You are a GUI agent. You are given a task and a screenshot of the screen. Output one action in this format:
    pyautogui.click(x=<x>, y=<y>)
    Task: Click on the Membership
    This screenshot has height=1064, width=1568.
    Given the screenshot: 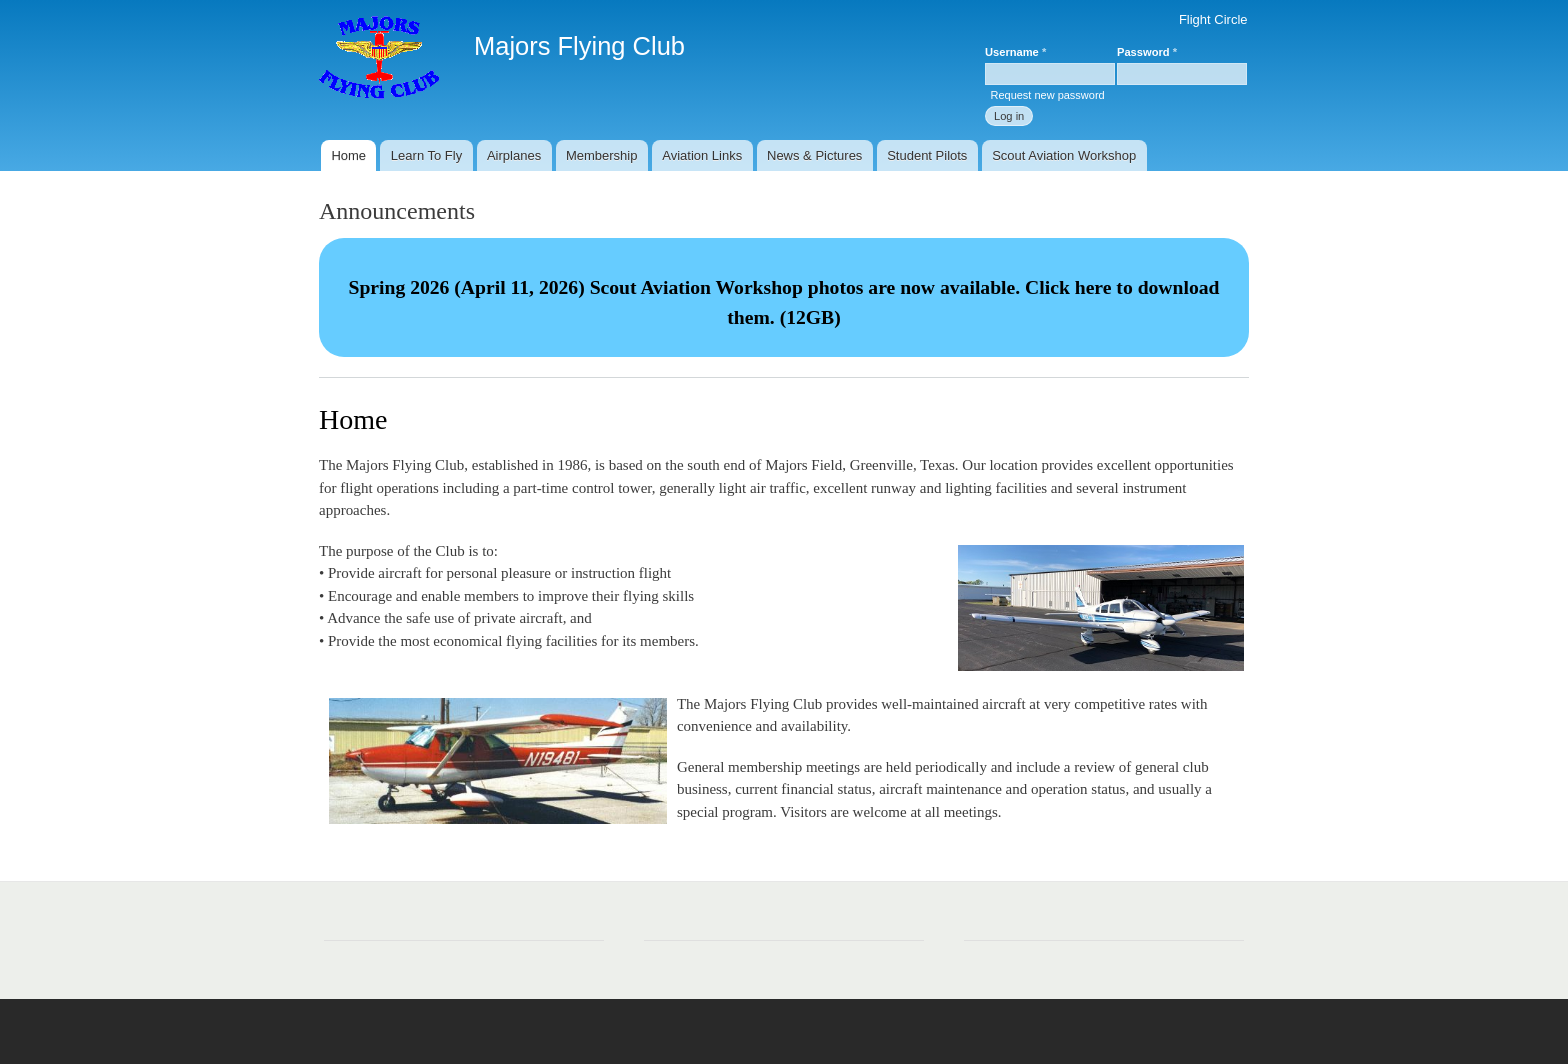 What is the action you would take?
    pyautogui.click(x=602, y=155)
    